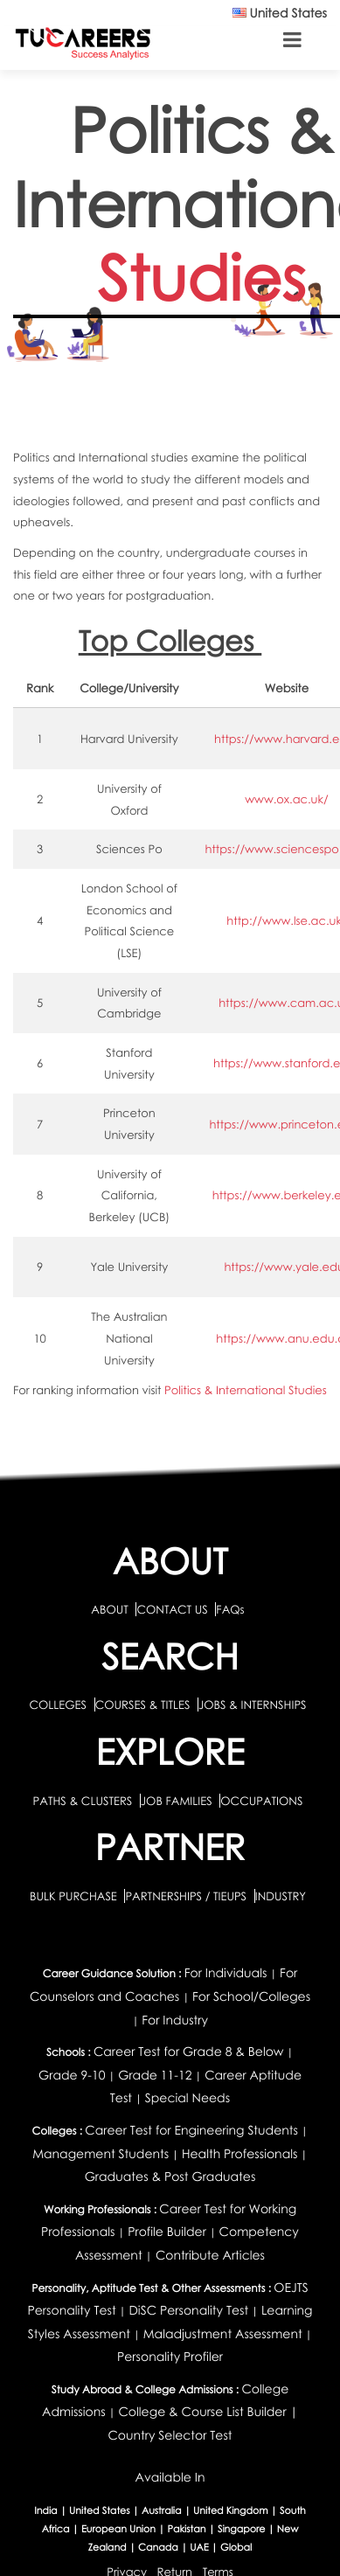 The width and height of the screenshot is (340, 2576). Describe the element at coordinates (280, 1896) in the screenshot. I see `INDUSTRY` at that location.